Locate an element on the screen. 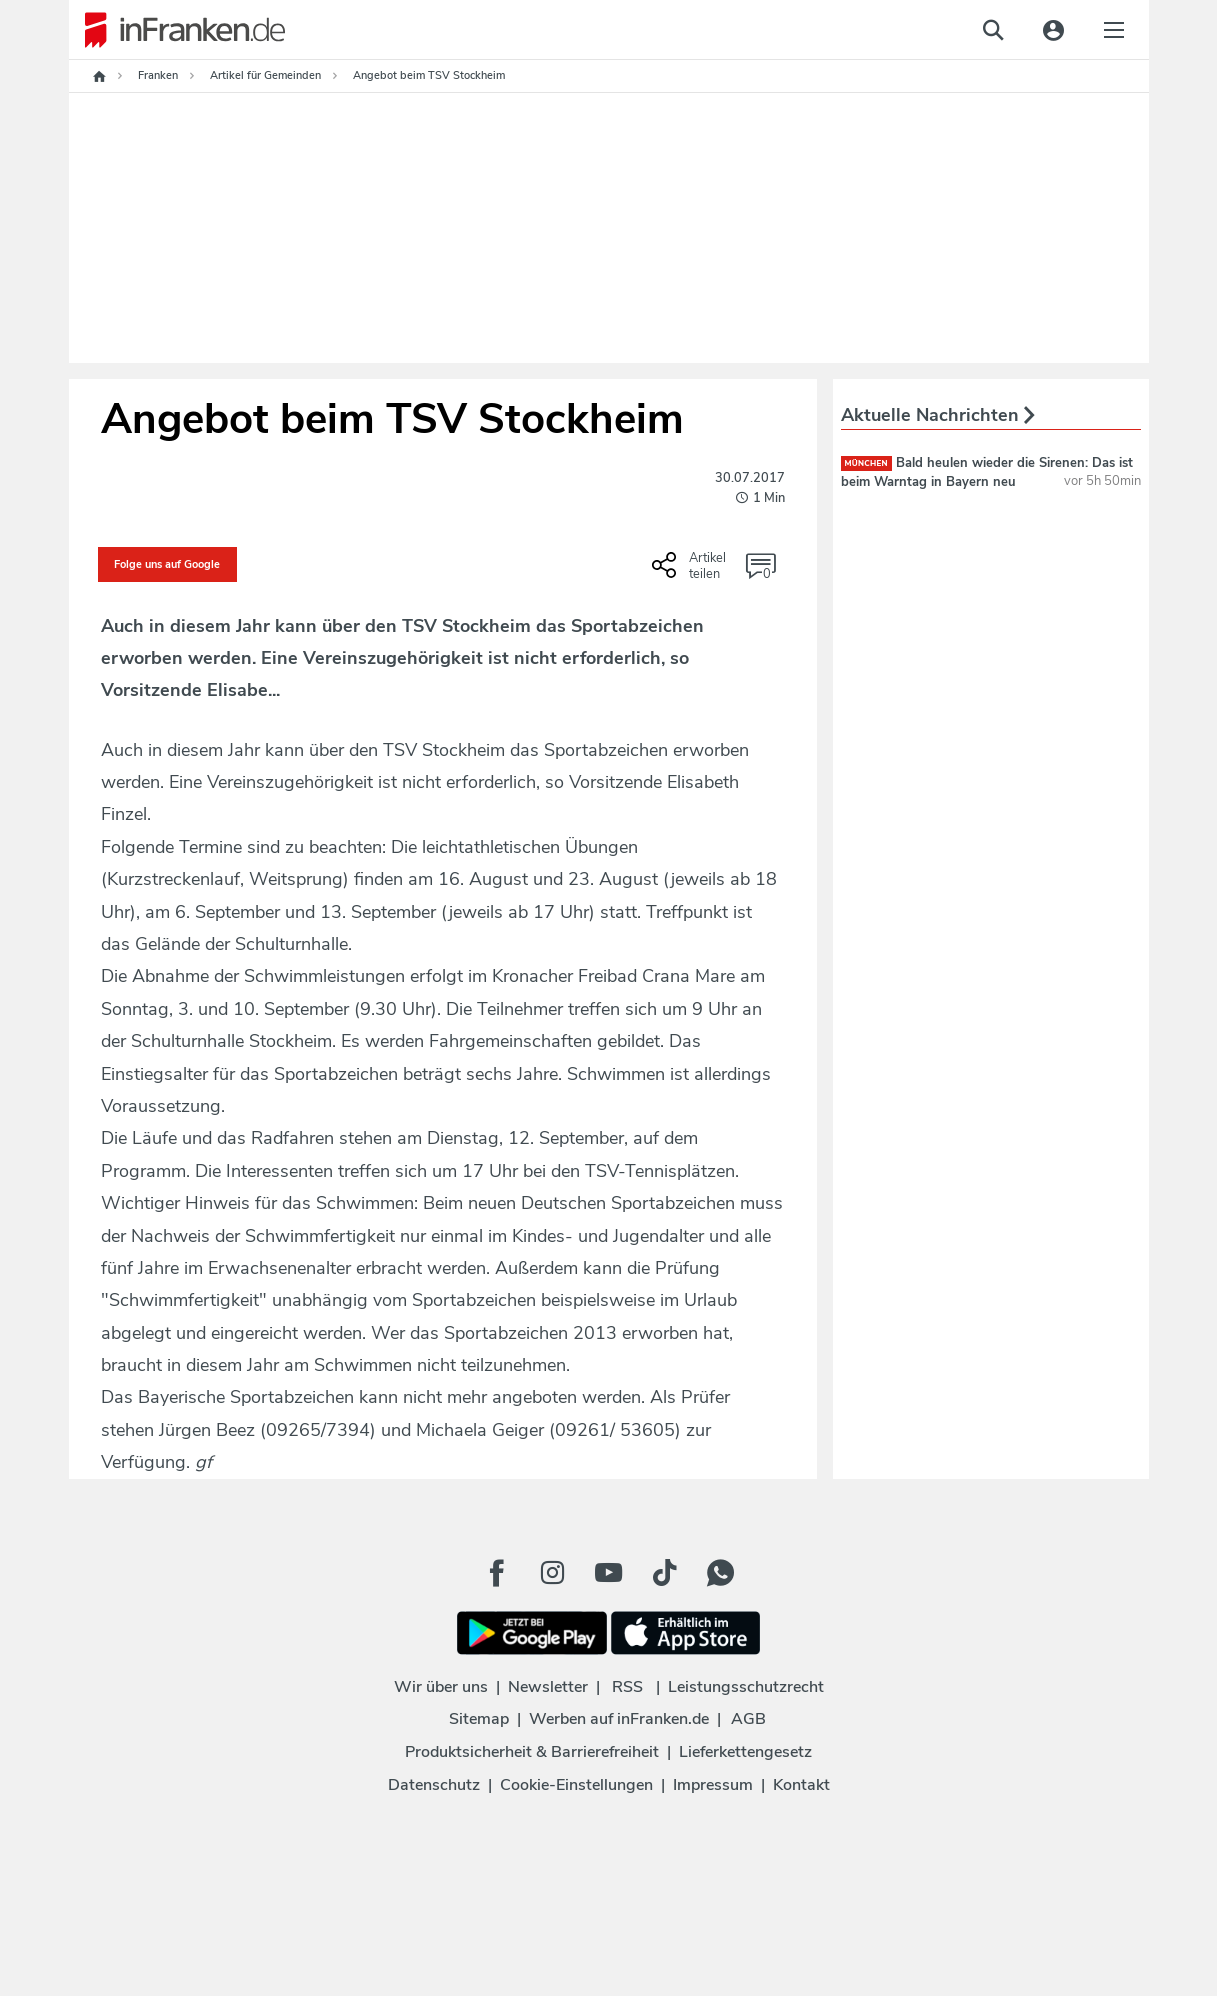  Cookie-Einstellungen is located at coordinates (576, 1785).